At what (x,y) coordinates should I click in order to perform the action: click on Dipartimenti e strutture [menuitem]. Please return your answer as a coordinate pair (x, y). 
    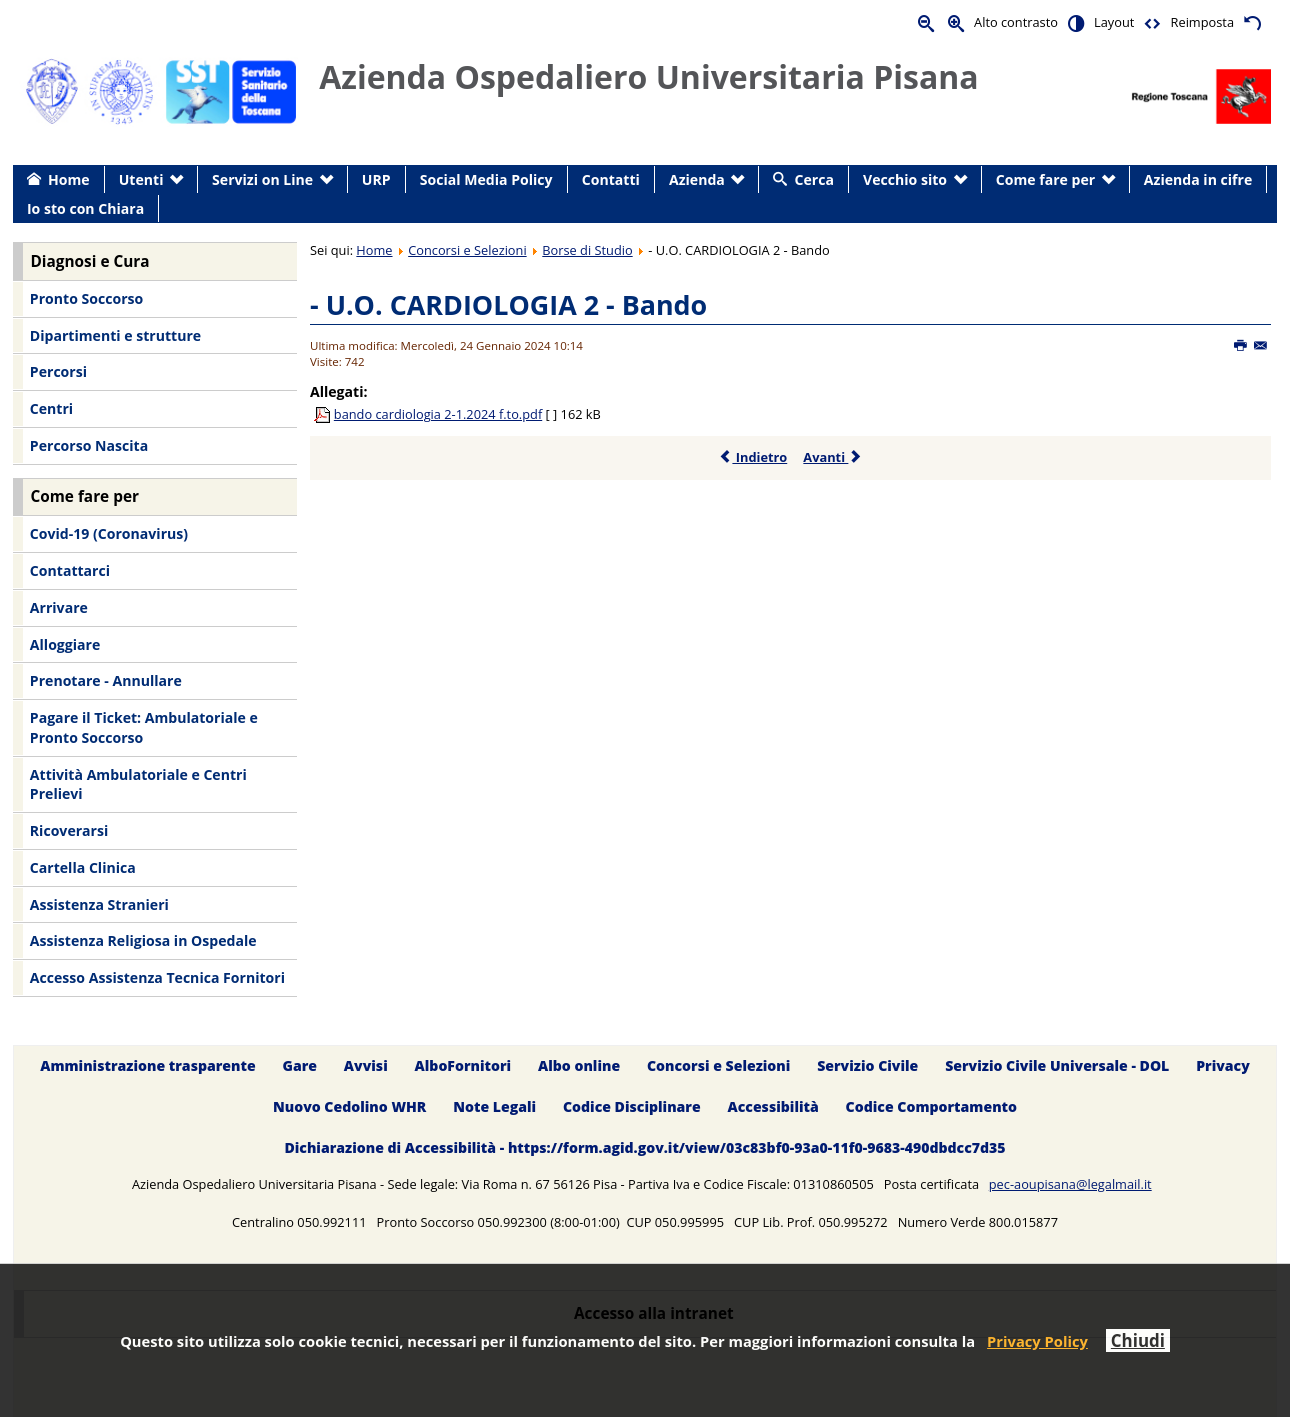
    Looking at the image, I should click on (115, 335).